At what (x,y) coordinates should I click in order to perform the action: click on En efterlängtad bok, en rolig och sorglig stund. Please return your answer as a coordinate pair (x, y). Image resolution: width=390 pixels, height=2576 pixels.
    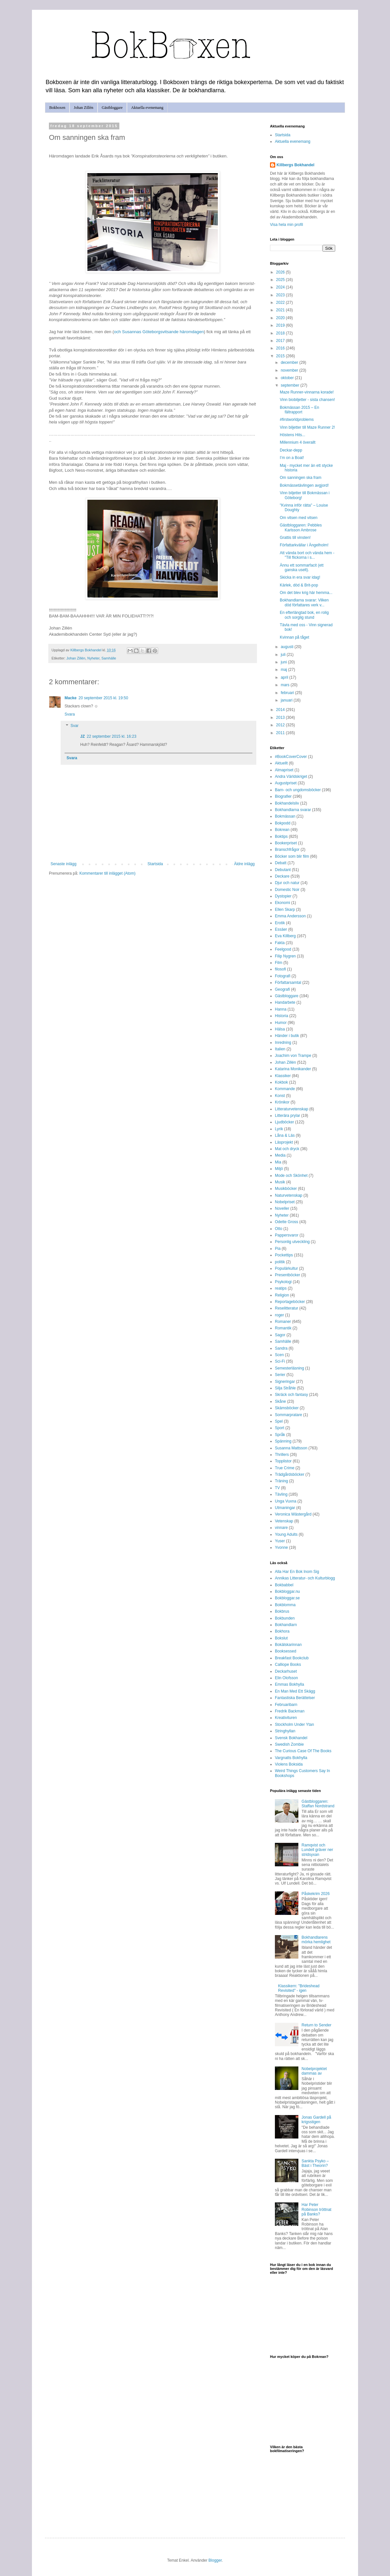
    Looking at the image, I should click on (304, 614).